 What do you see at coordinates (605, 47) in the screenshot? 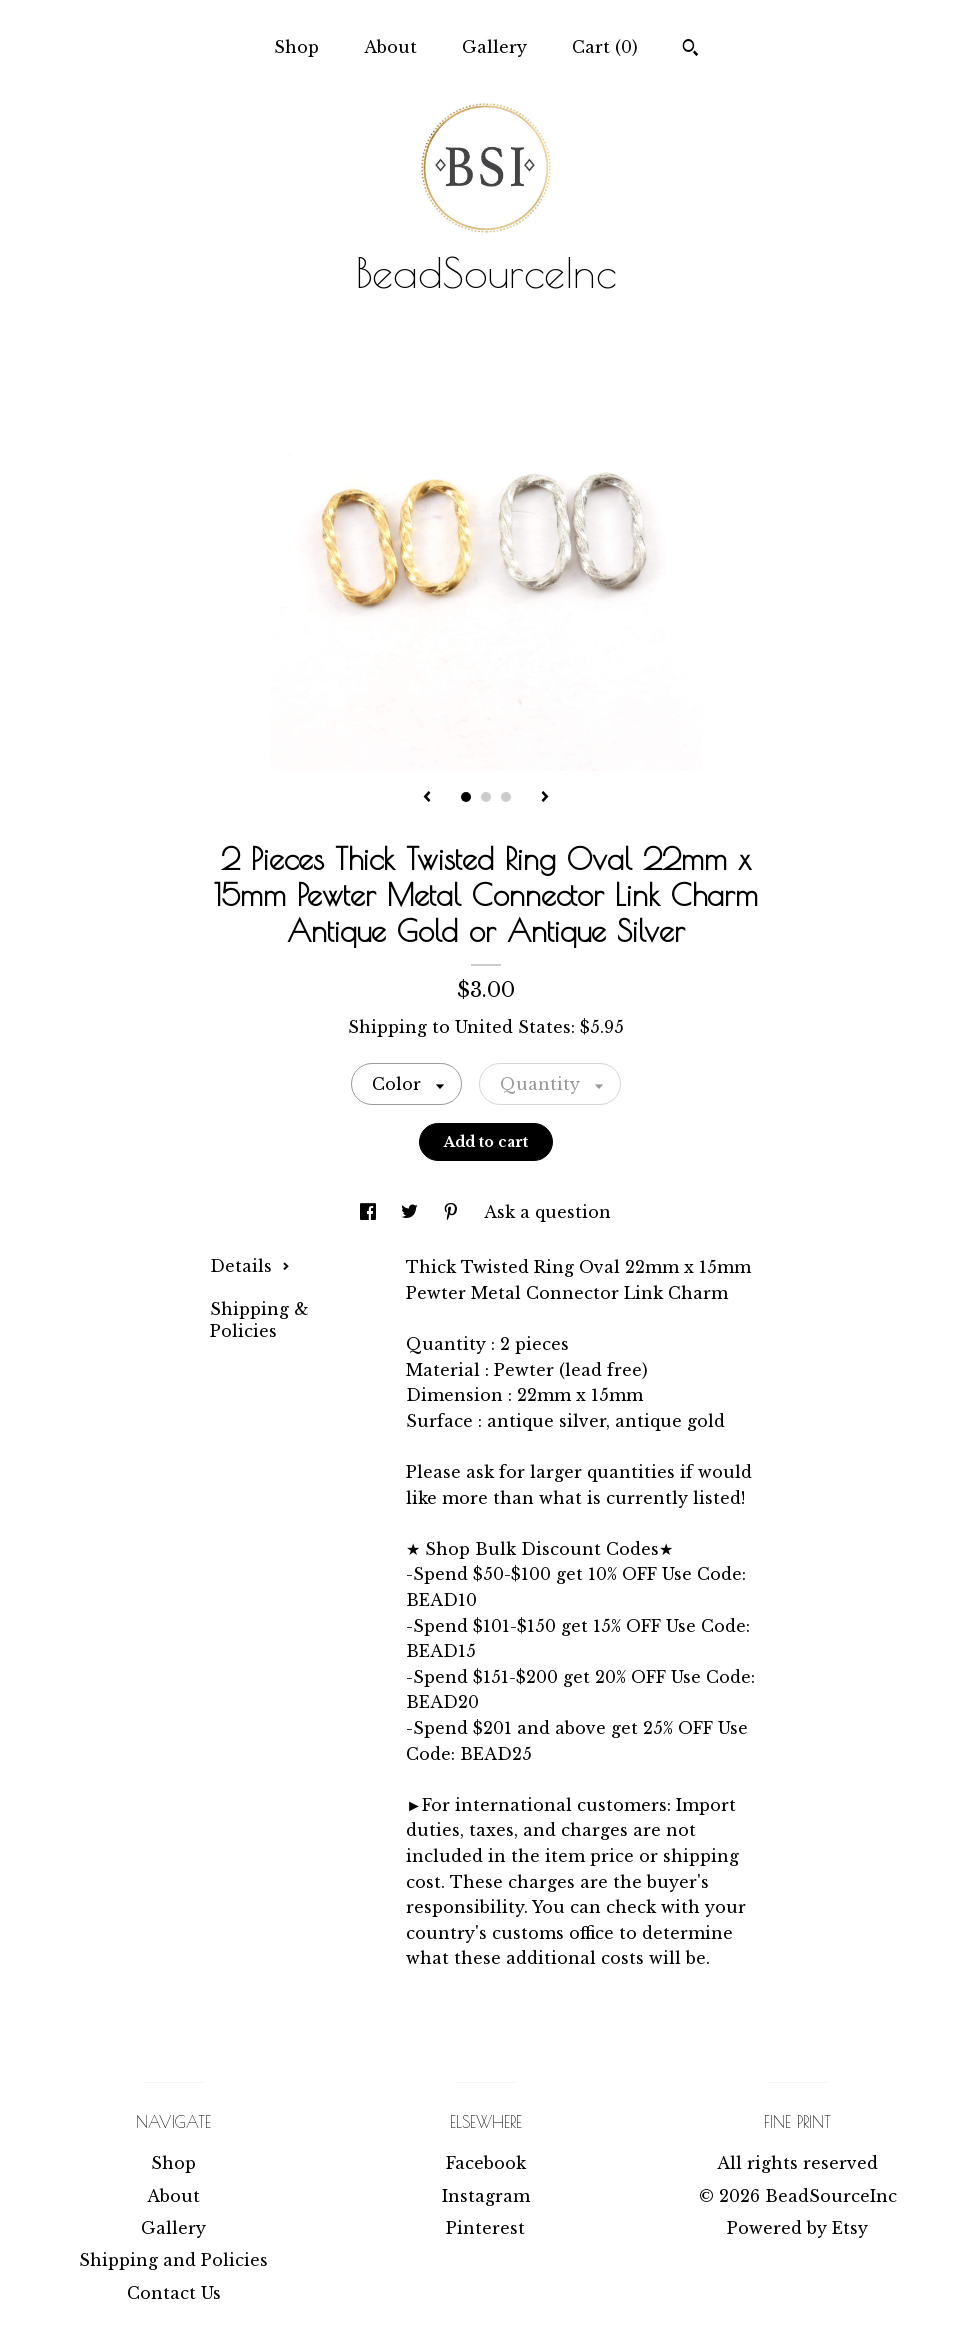
I see `Cart ()` at bounding box center [605, 47].